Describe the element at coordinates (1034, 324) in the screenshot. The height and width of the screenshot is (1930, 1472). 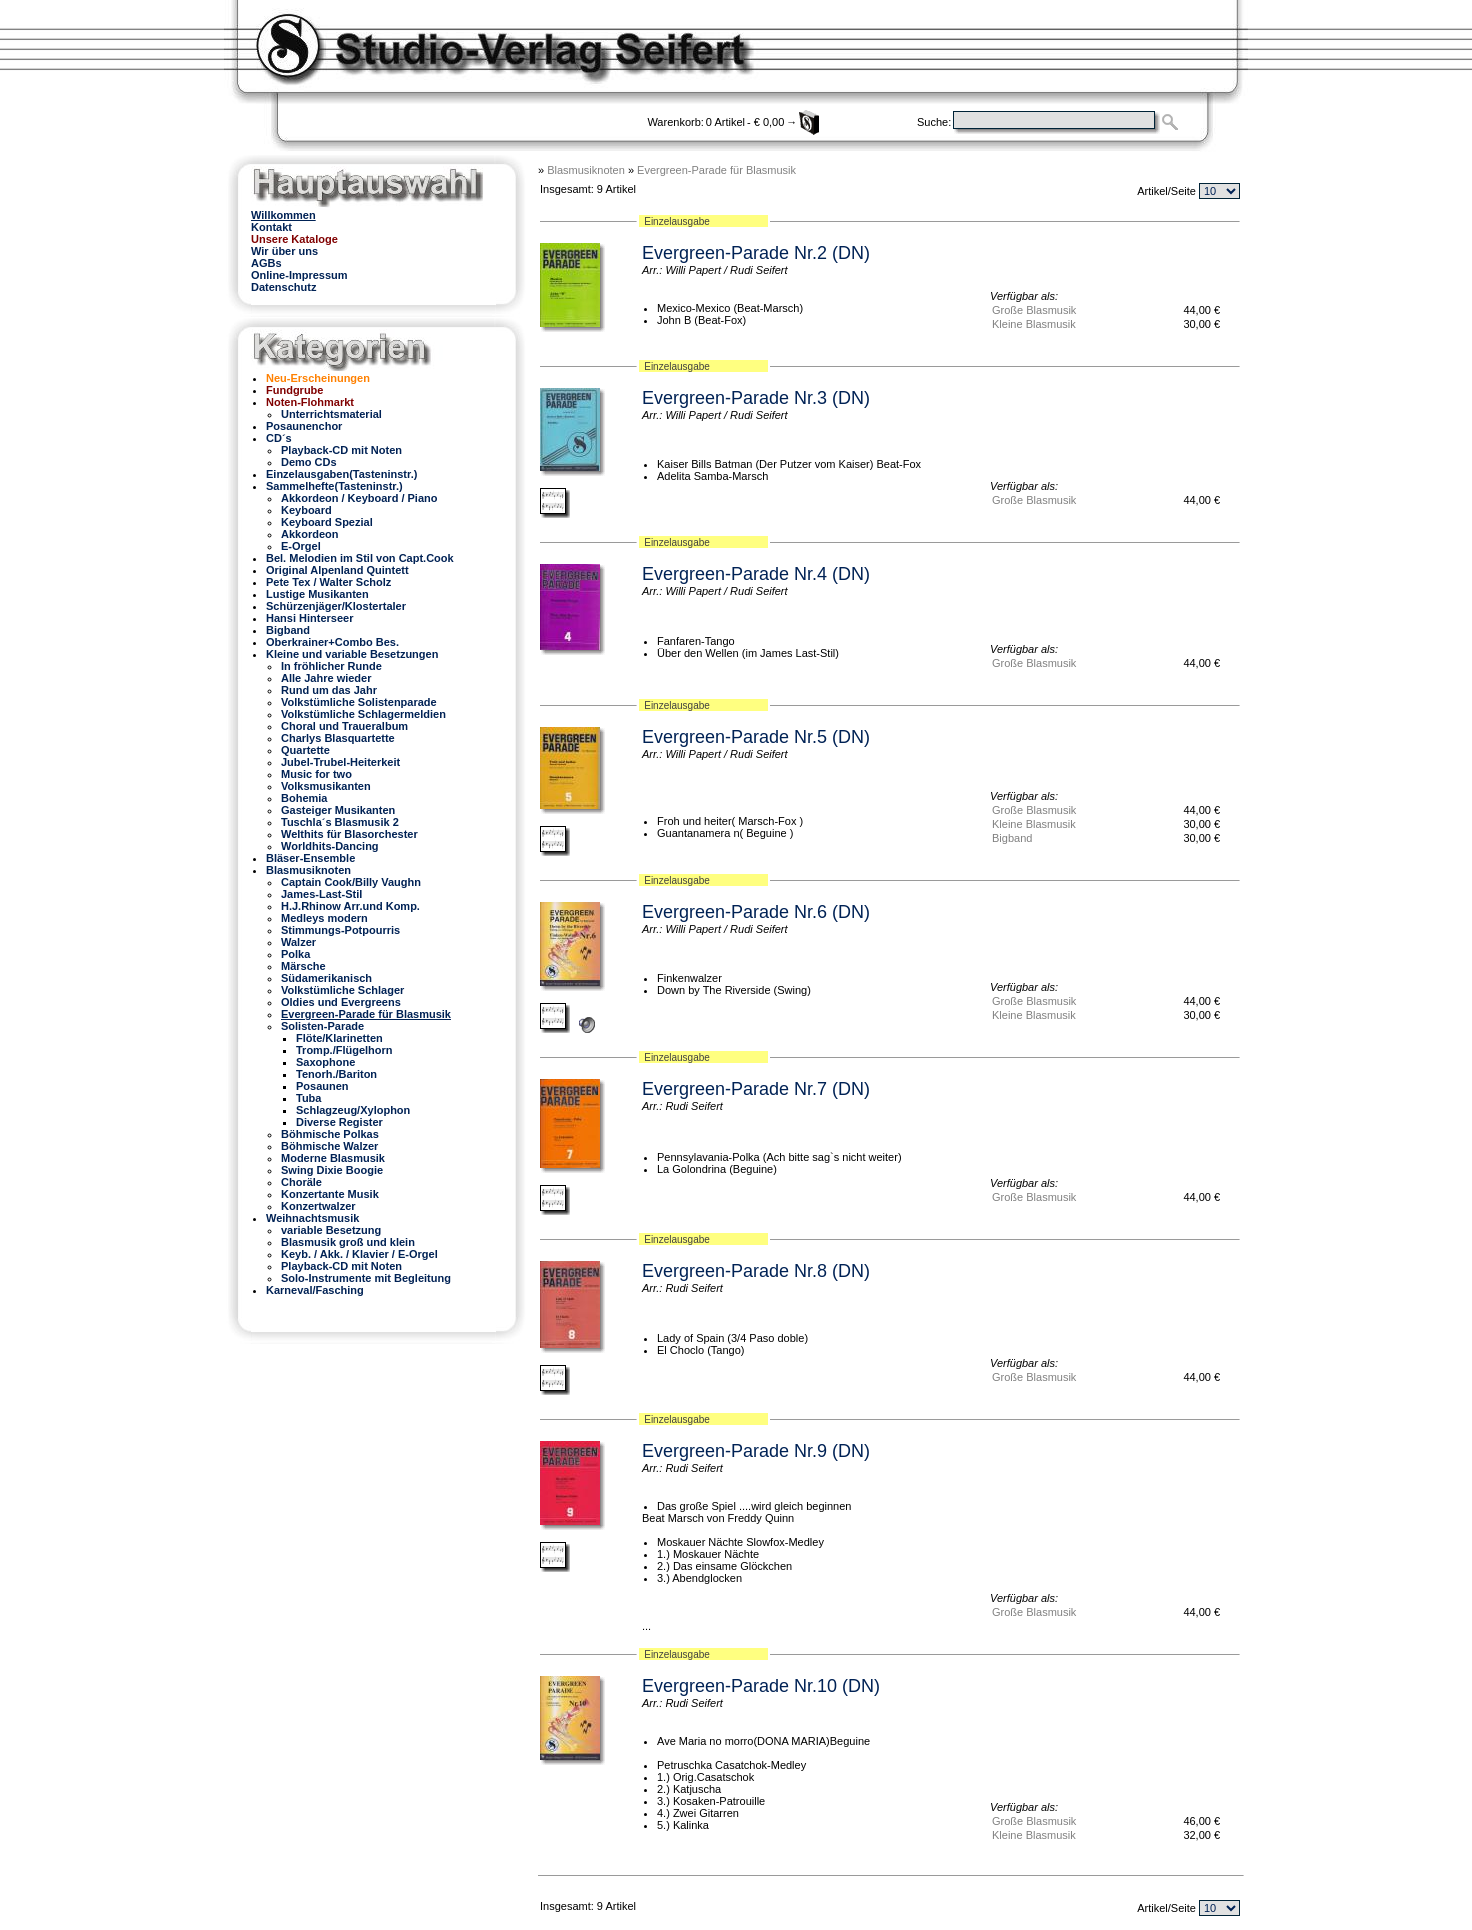
I see `Kleine Blasmusik` at that location.